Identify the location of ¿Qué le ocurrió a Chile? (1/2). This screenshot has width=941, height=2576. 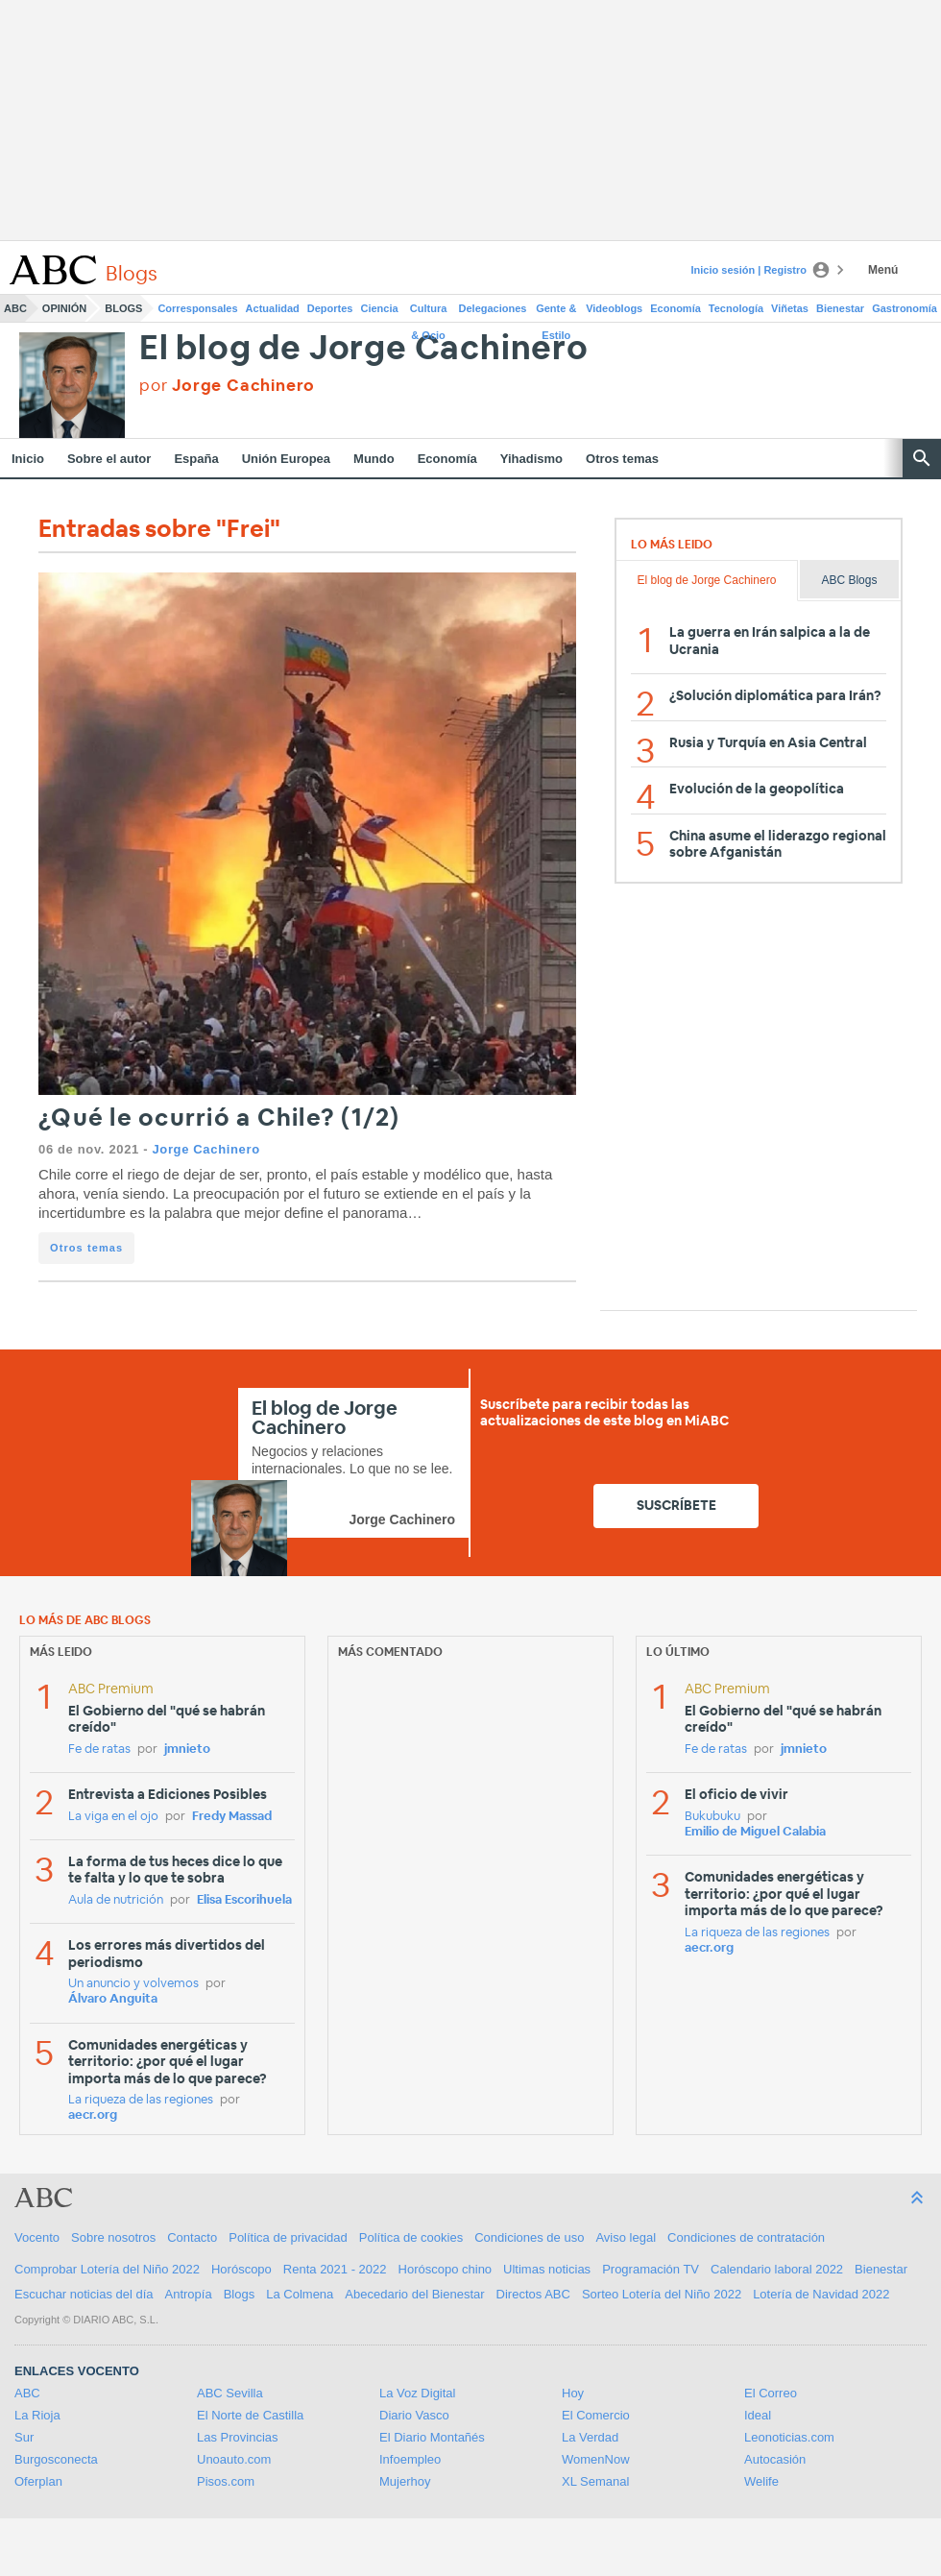
(219, 1118).